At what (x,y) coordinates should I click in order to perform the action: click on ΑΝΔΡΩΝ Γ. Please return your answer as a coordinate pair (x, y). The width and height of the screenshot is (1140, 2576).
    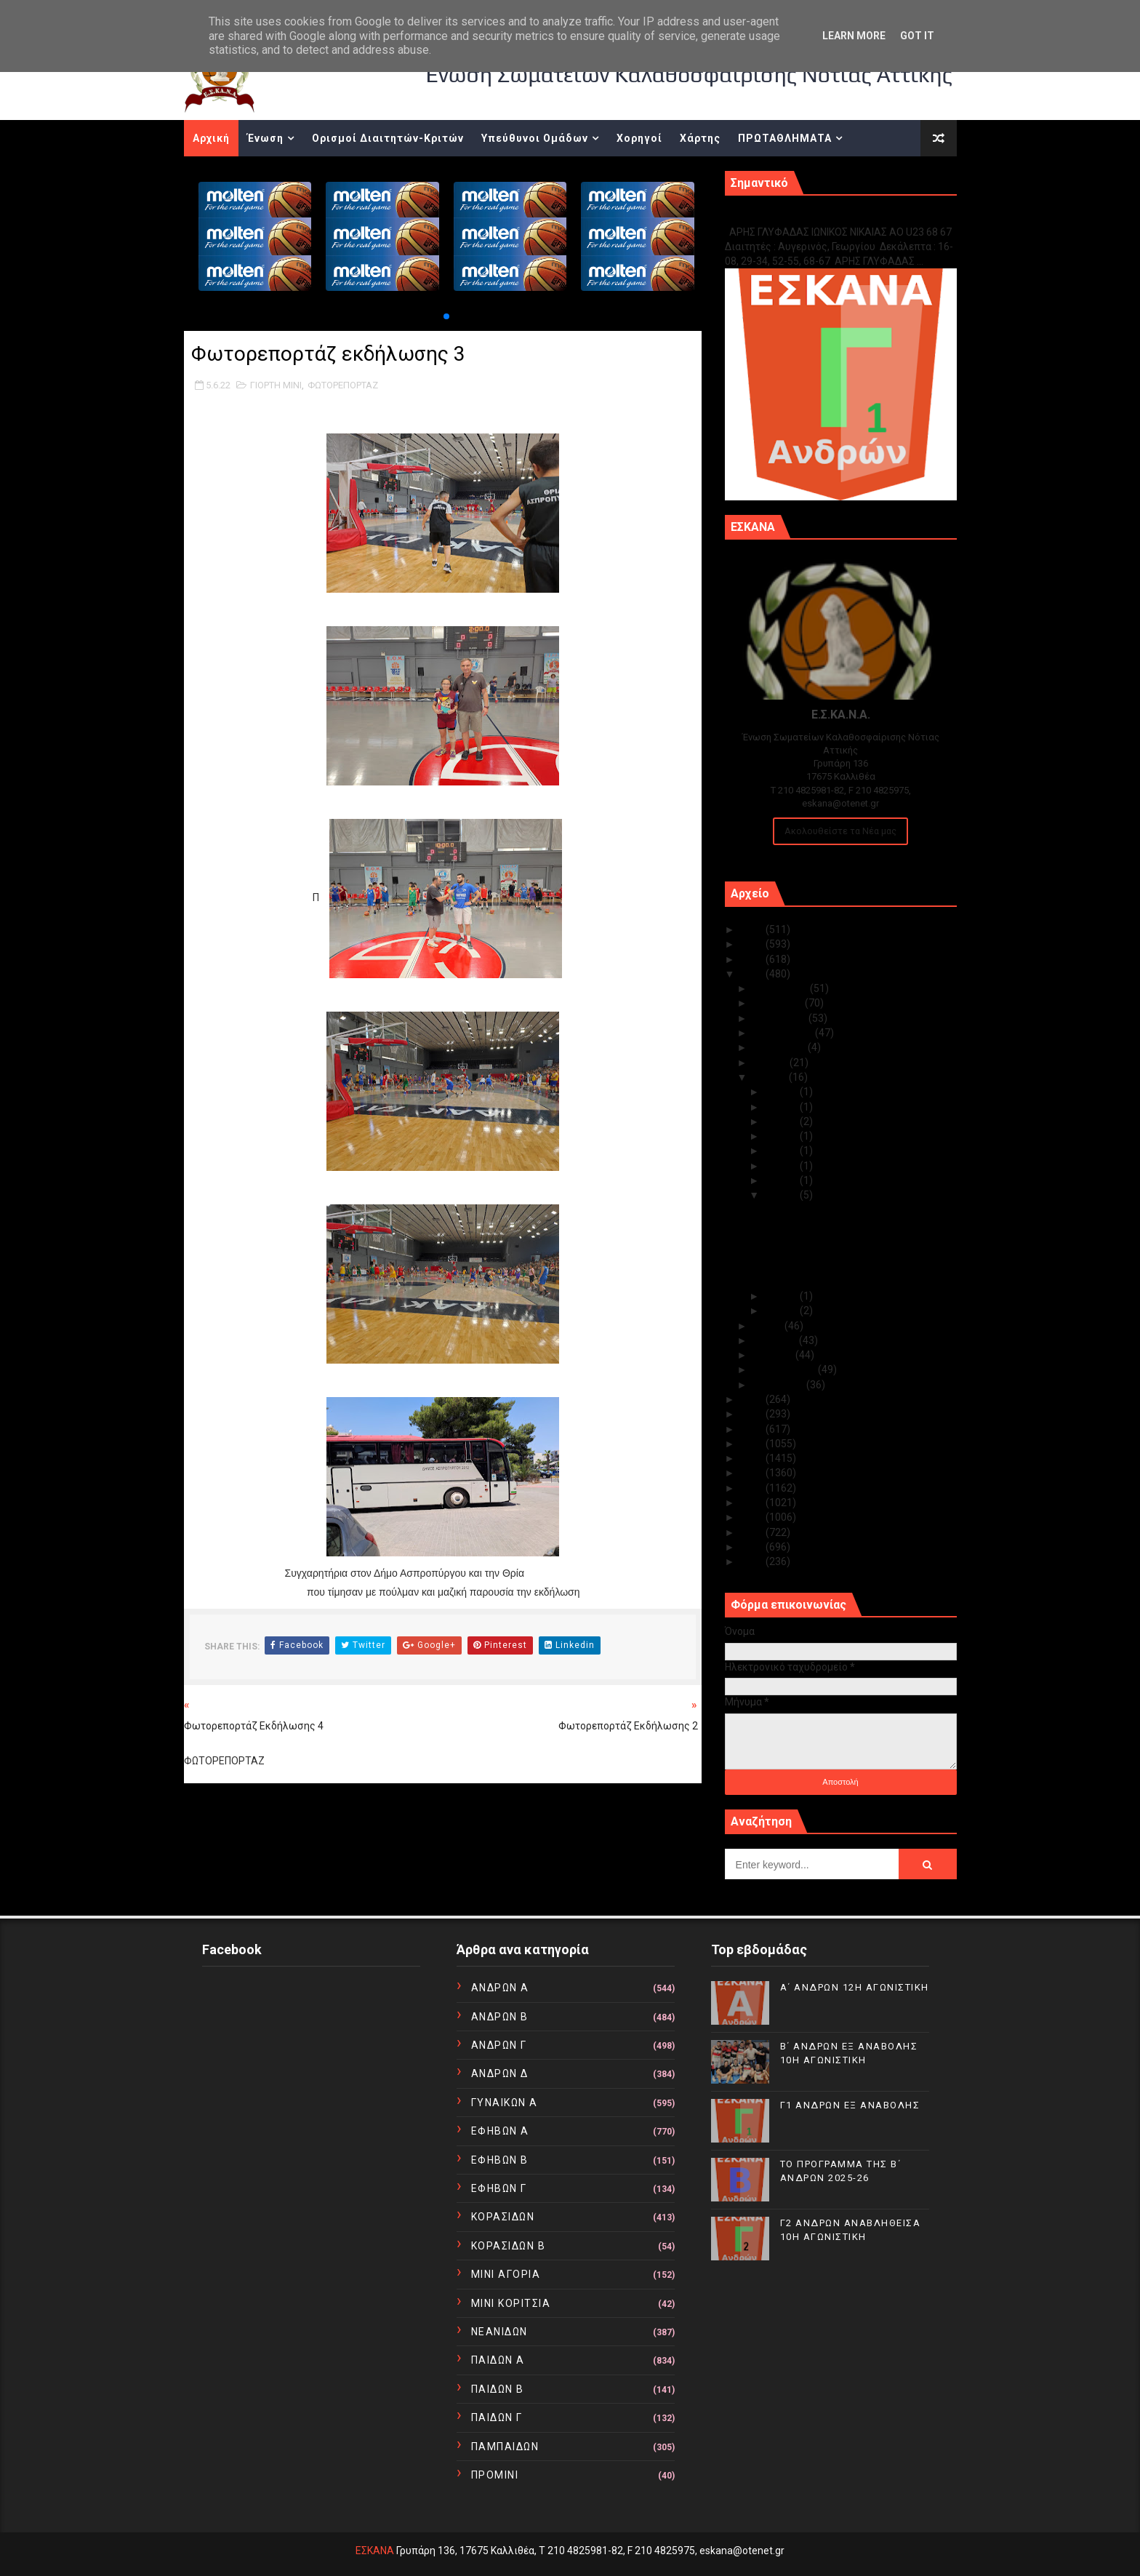
    Looking at the image, I should click on (499, 2045).